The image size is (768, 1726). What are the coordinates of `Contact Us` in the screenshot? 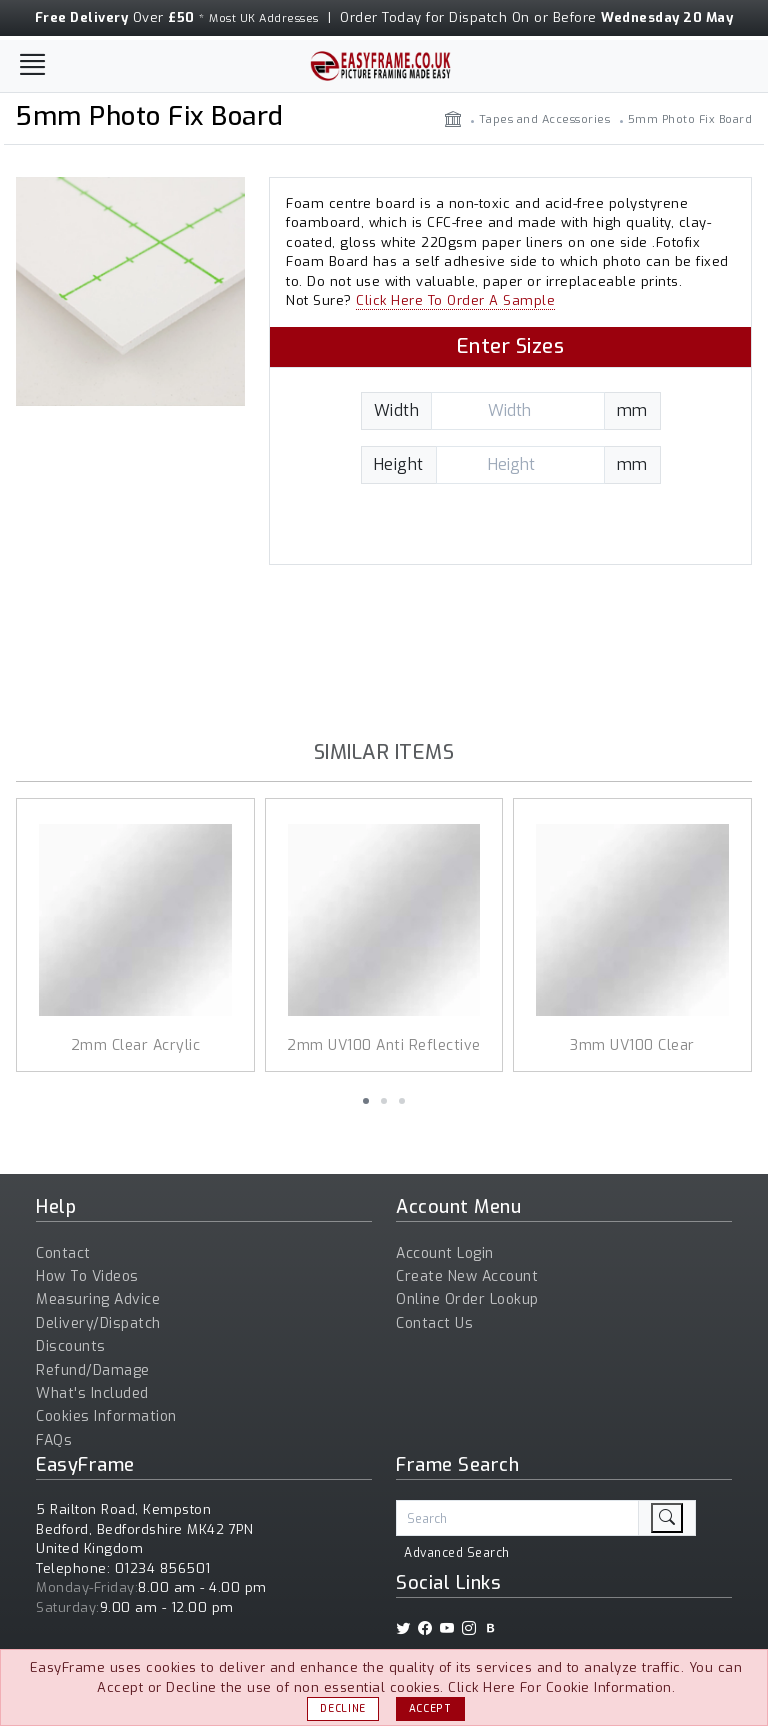 It's located at (434, 1323).